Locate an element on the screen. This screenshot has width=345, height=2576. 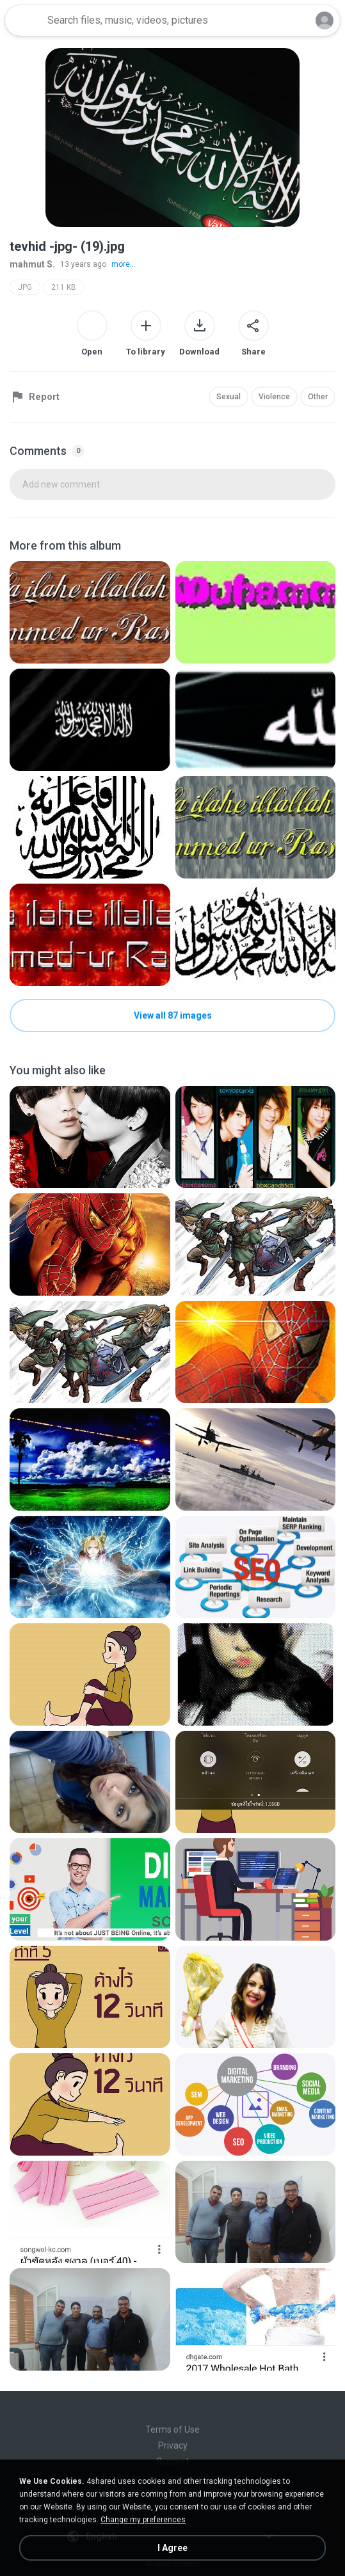
Terms of Use is located at coordinates (172, 2429).